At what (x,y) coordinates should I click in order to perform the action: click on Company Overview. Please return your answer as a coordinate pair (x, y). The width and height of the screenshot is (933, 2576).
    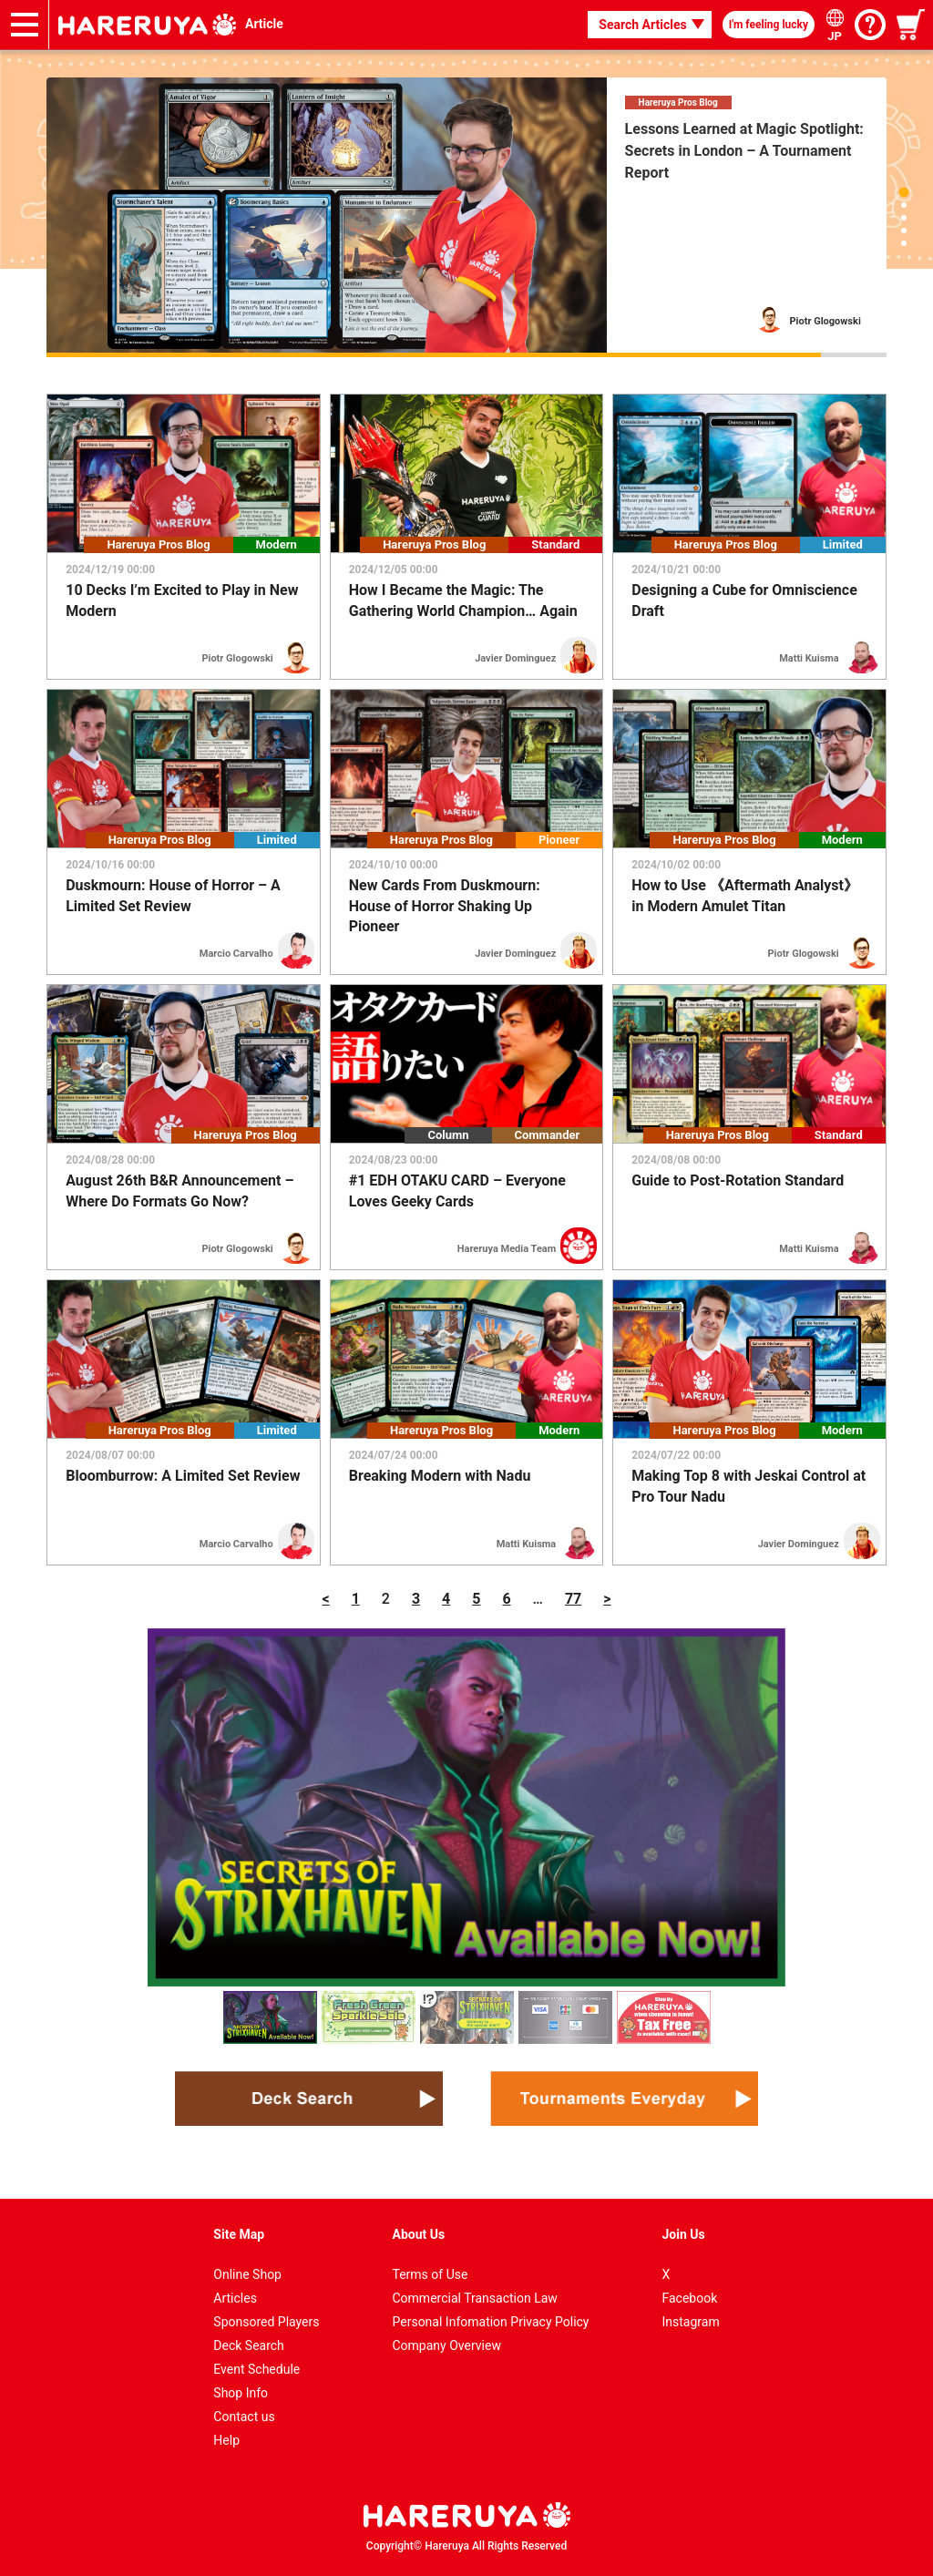
    Looking at the image, I should click on (447, 2345).